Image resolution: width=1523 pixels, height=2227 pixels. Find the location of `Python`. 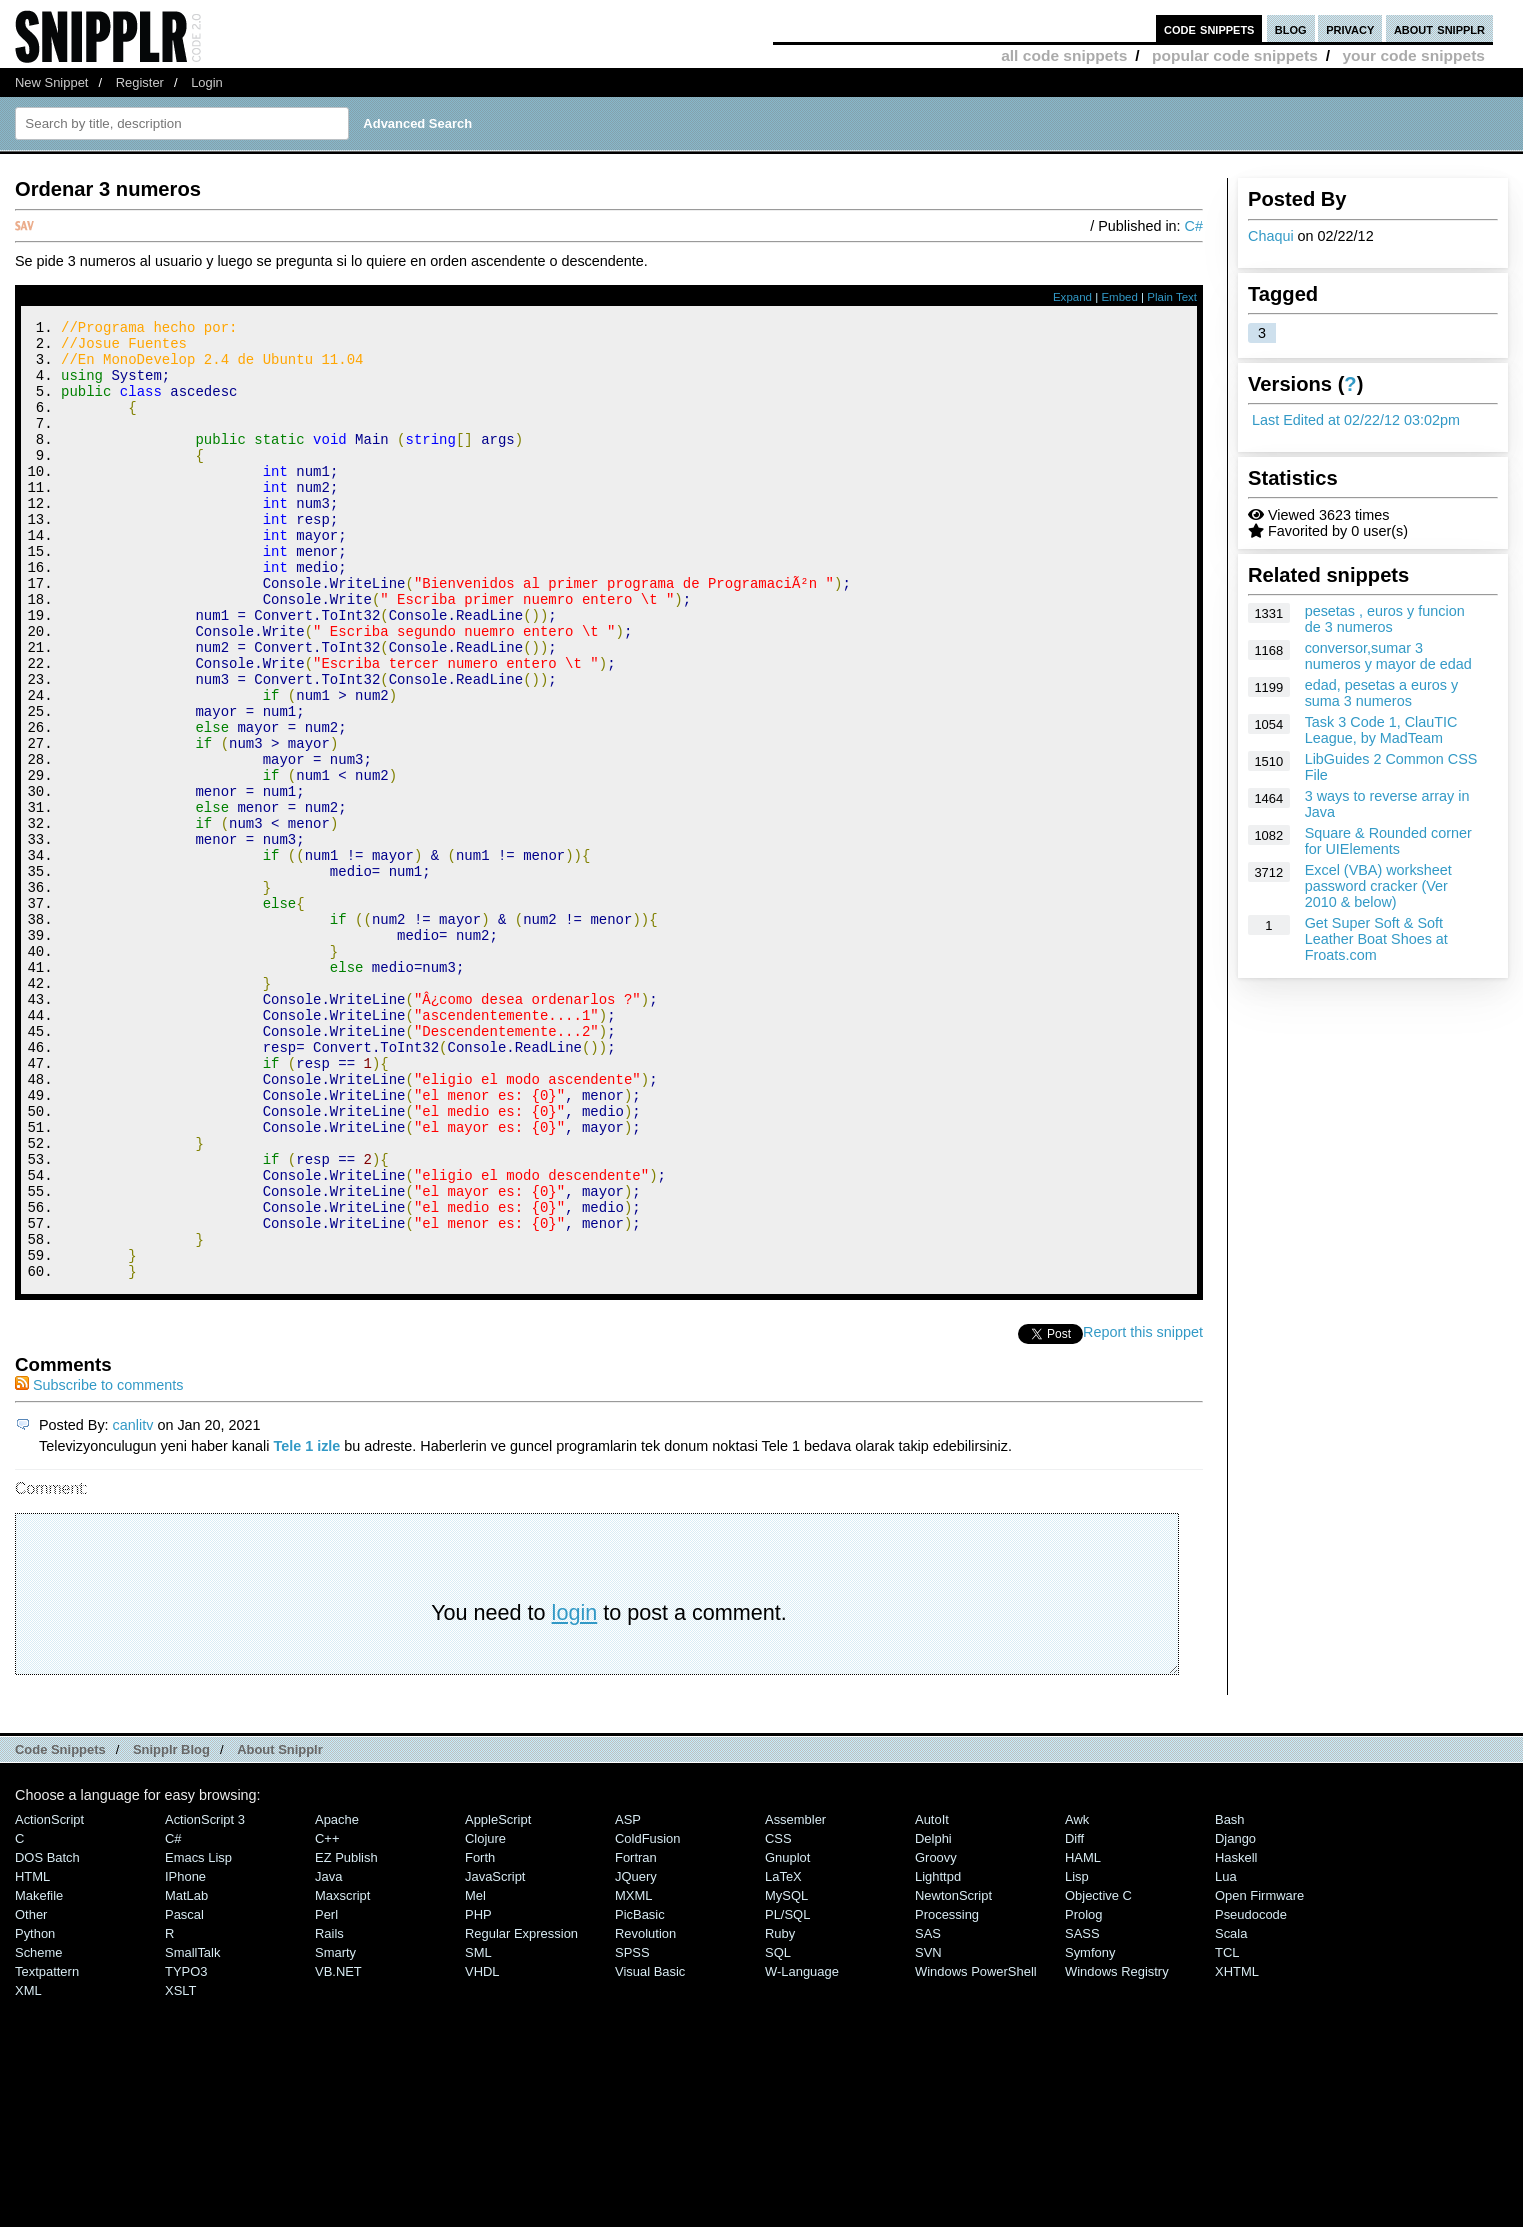

Python is located at coordinates (35, 2113).